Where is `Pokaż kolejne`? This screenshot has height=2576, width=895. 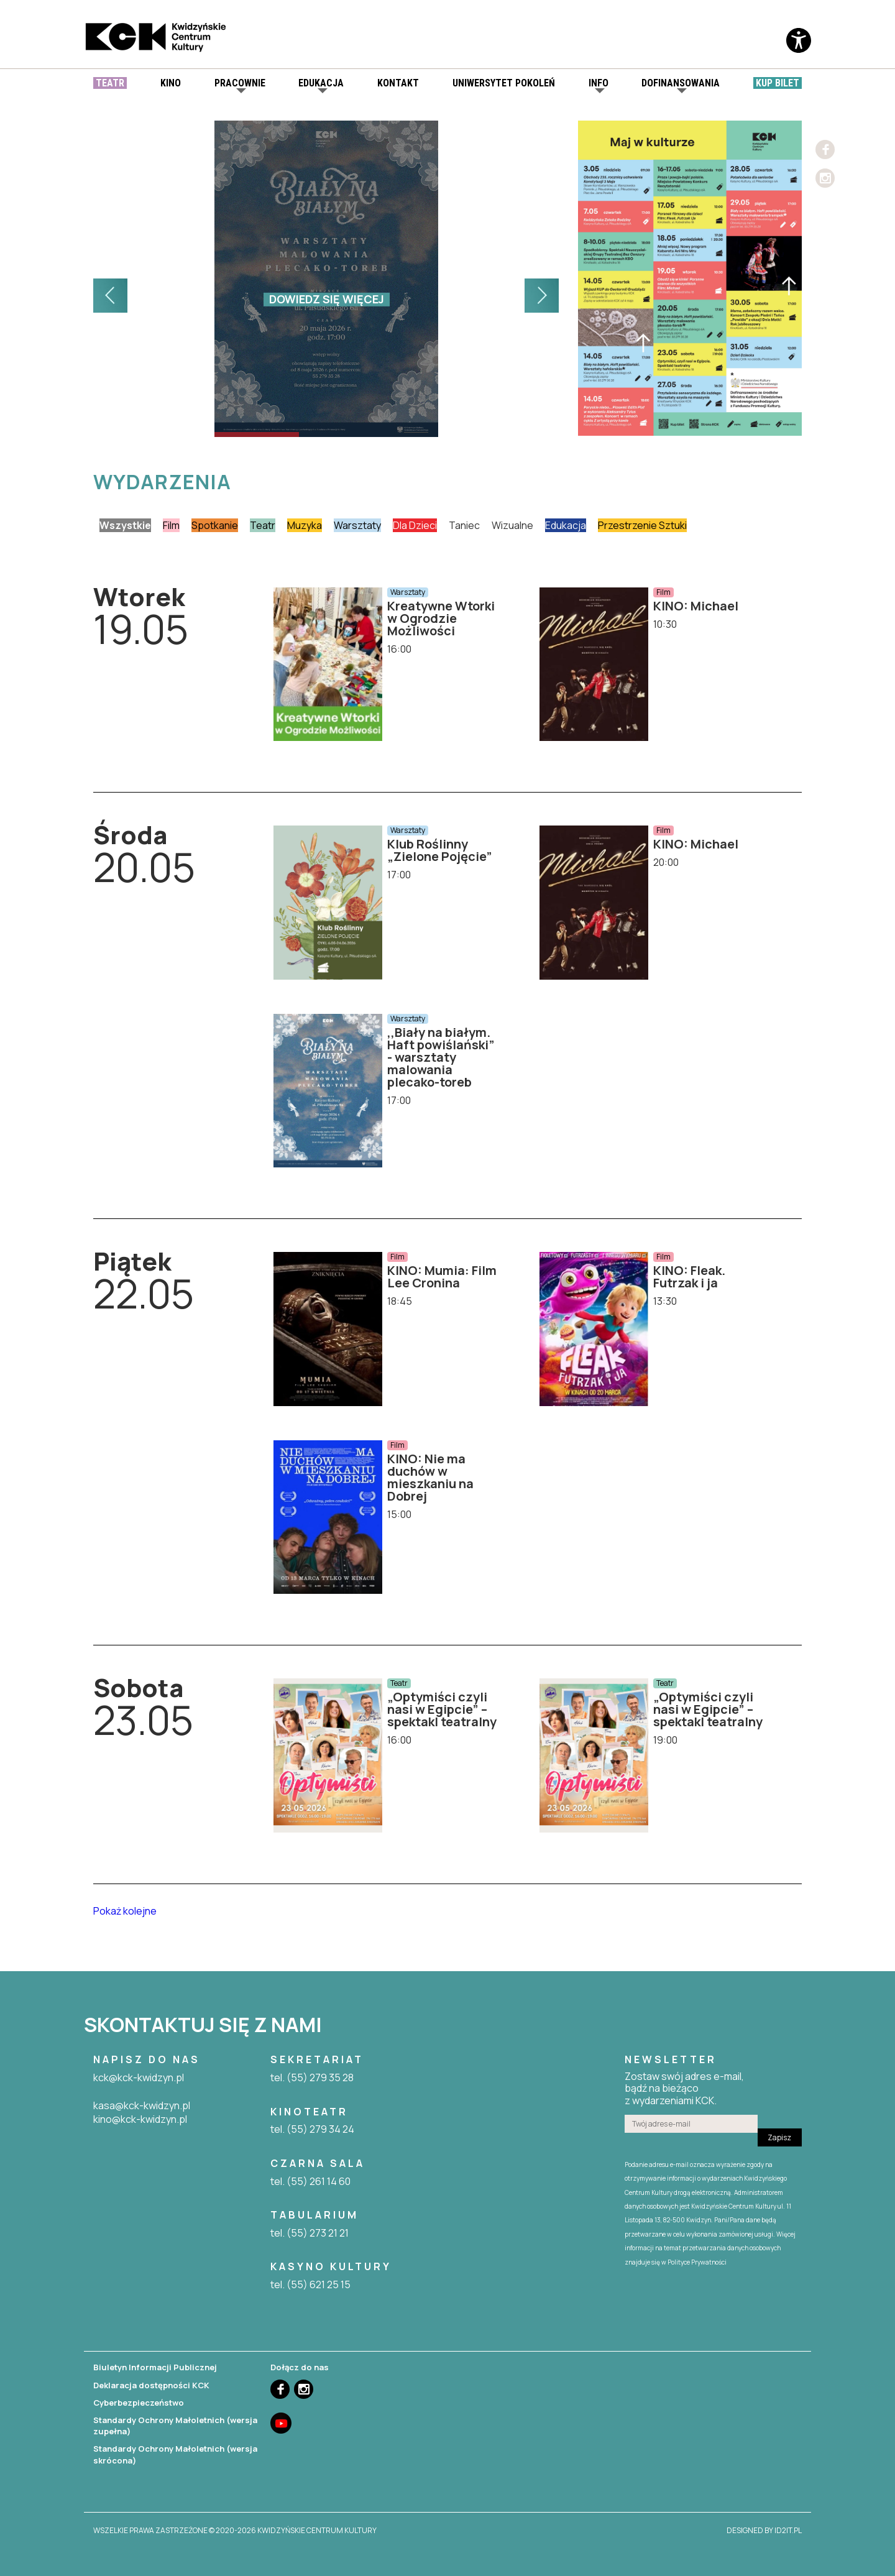 Pokaż kolejne is located at coordinates (125, 1911).